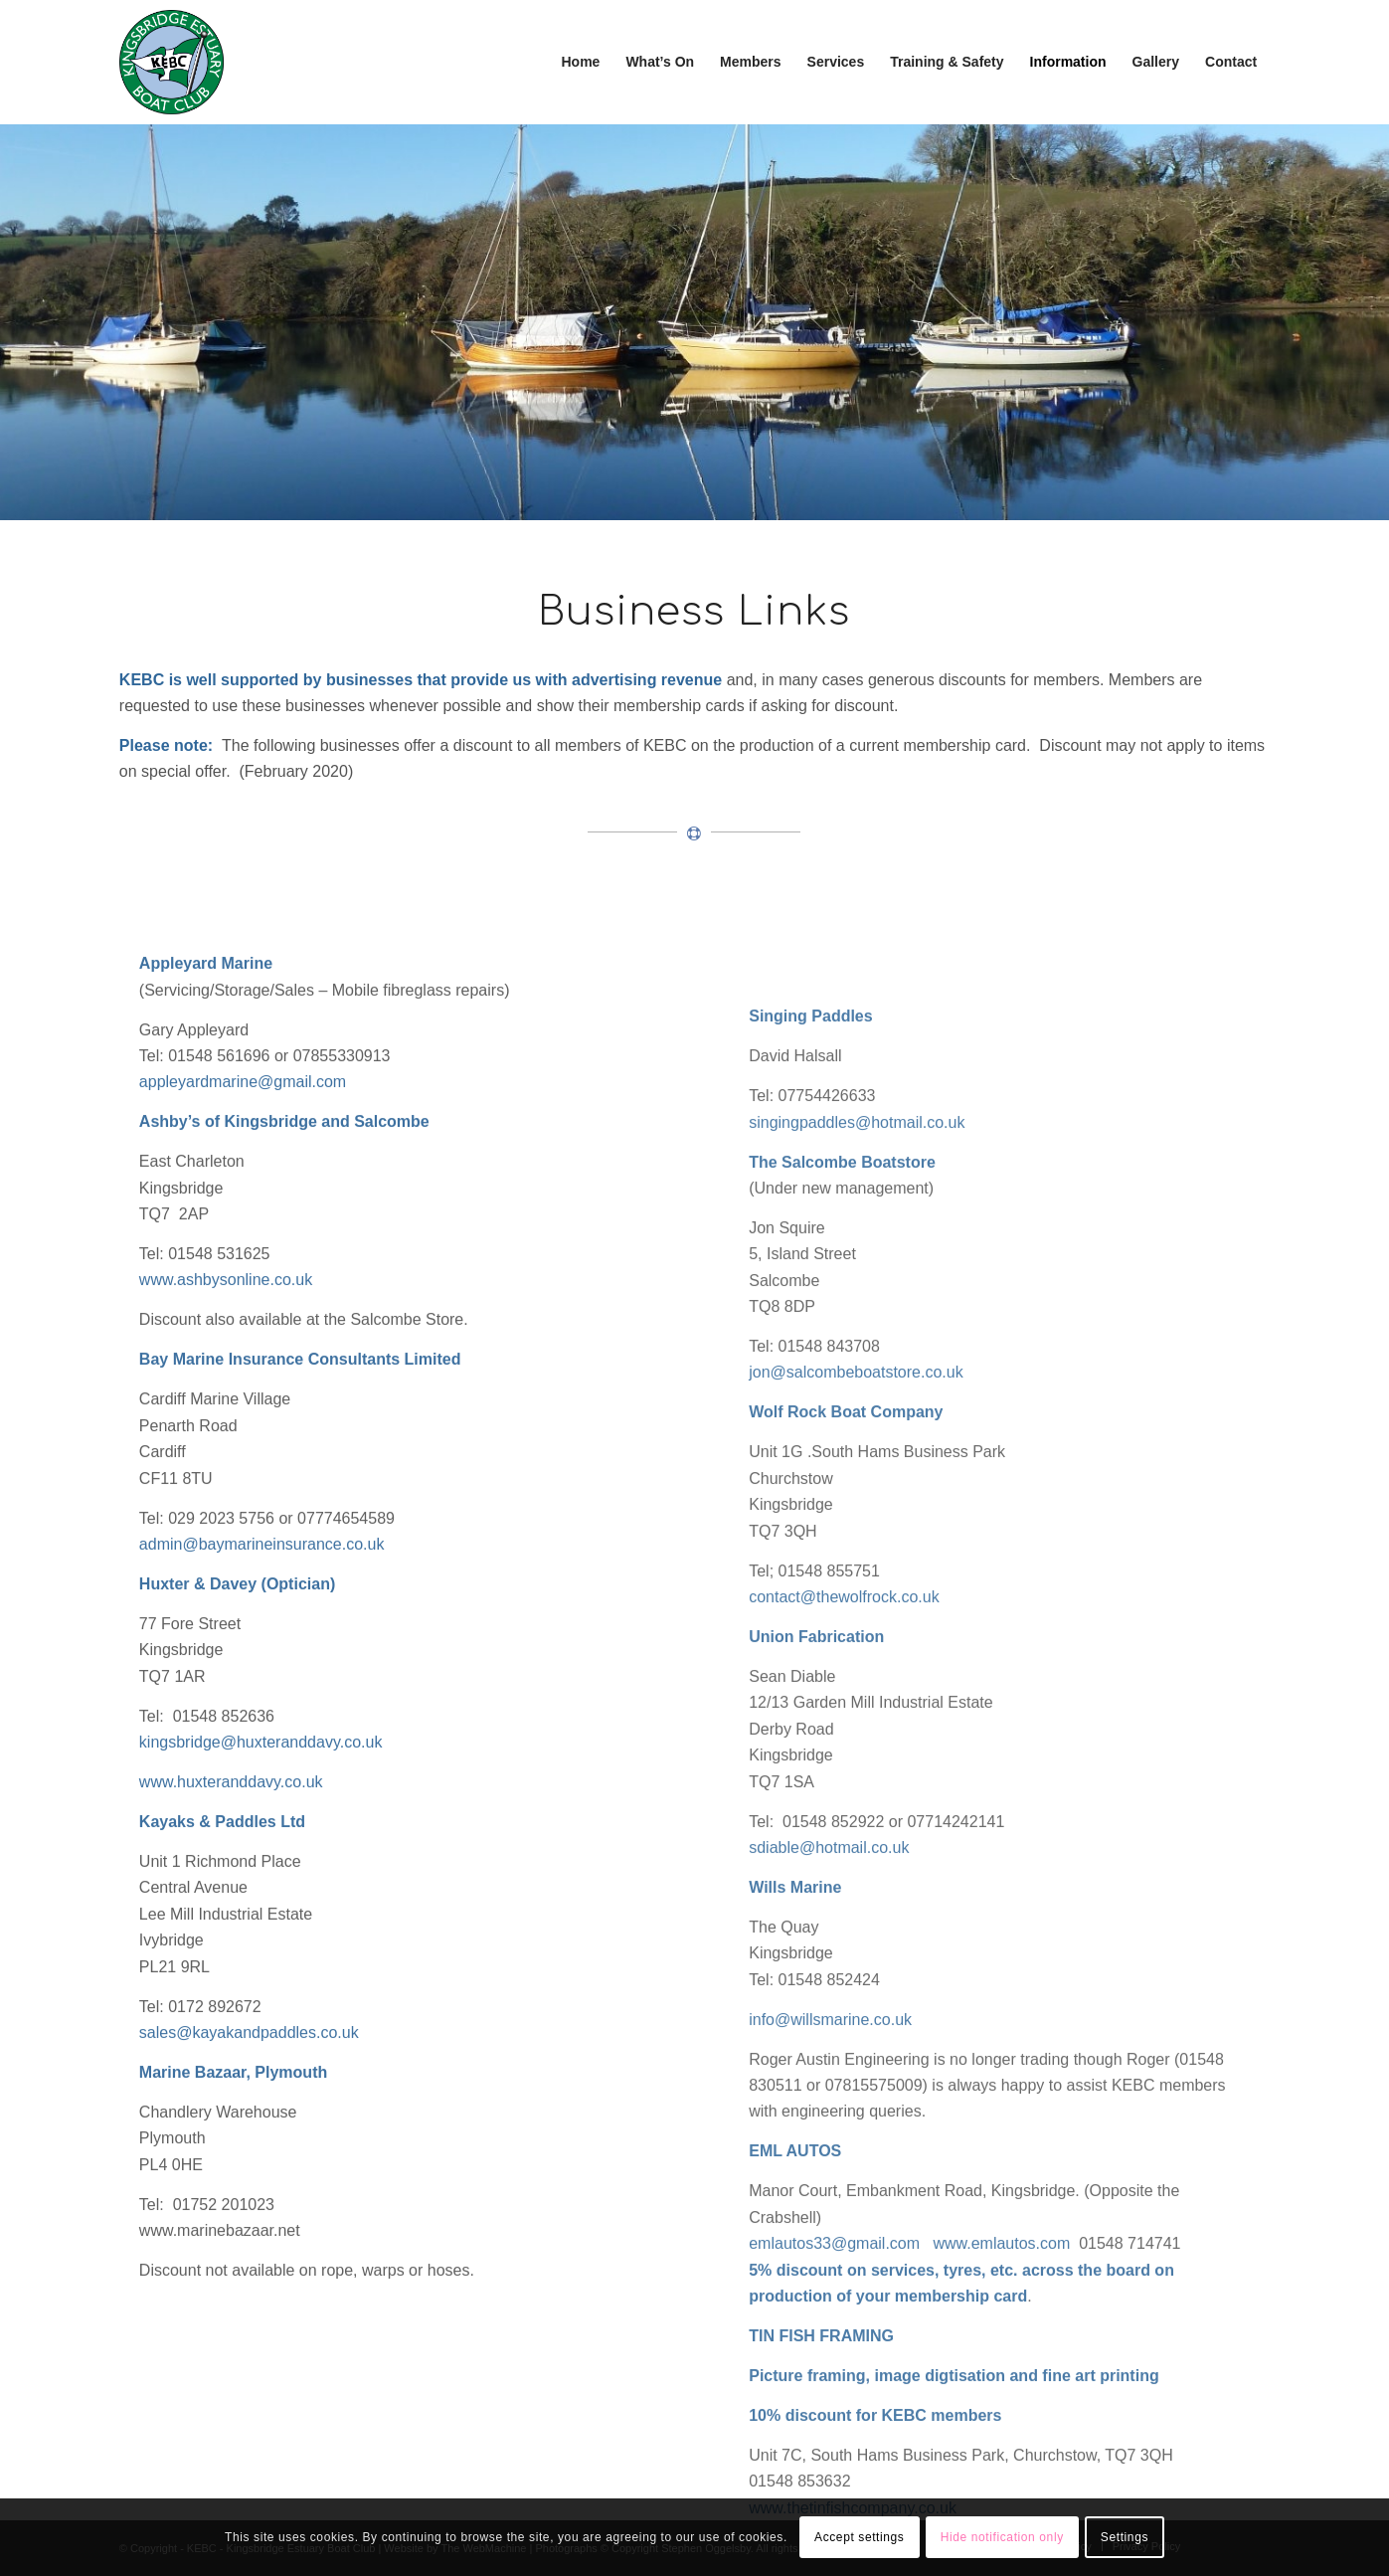  Describe the element at coordinates (249, 2196) in the screenshot. I see `sales@kayakandpaddles.co.uk` at that location.